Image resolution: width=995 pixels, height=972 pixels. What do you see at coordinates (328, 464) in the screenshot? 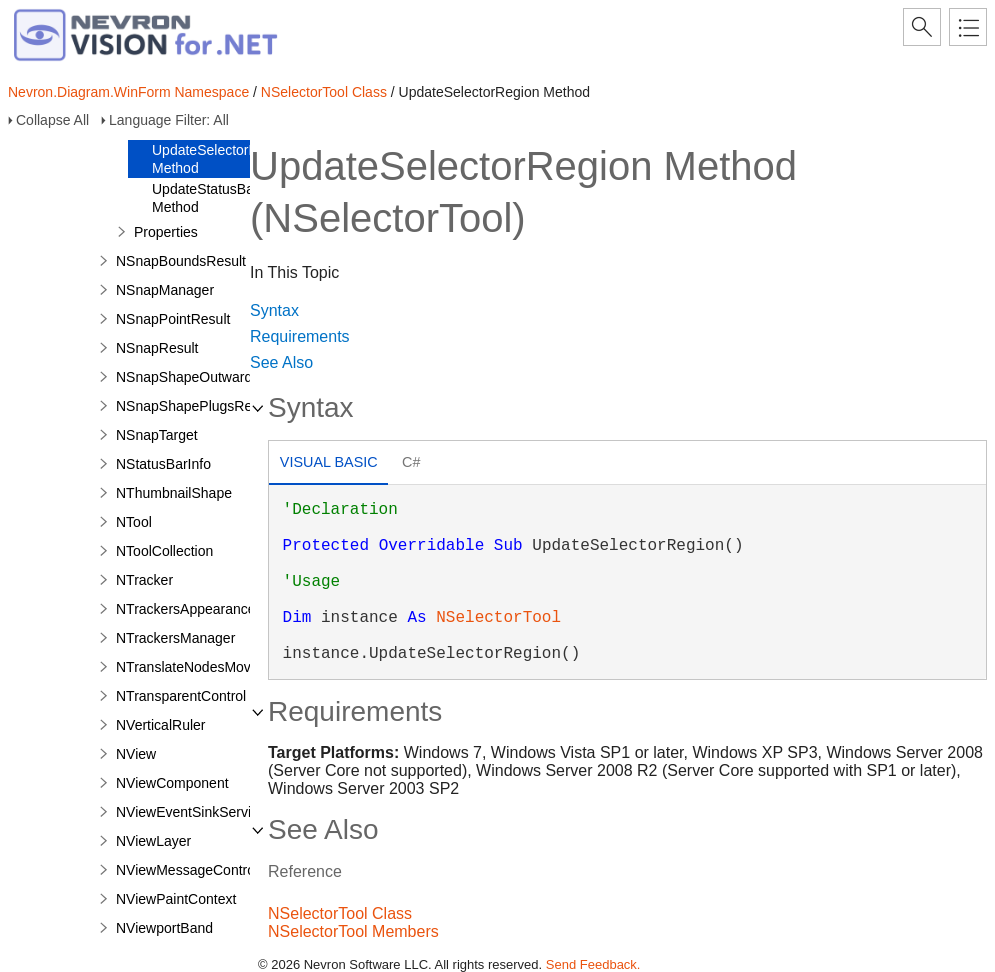
I see `[tab]` at bounding box center [328, 464].